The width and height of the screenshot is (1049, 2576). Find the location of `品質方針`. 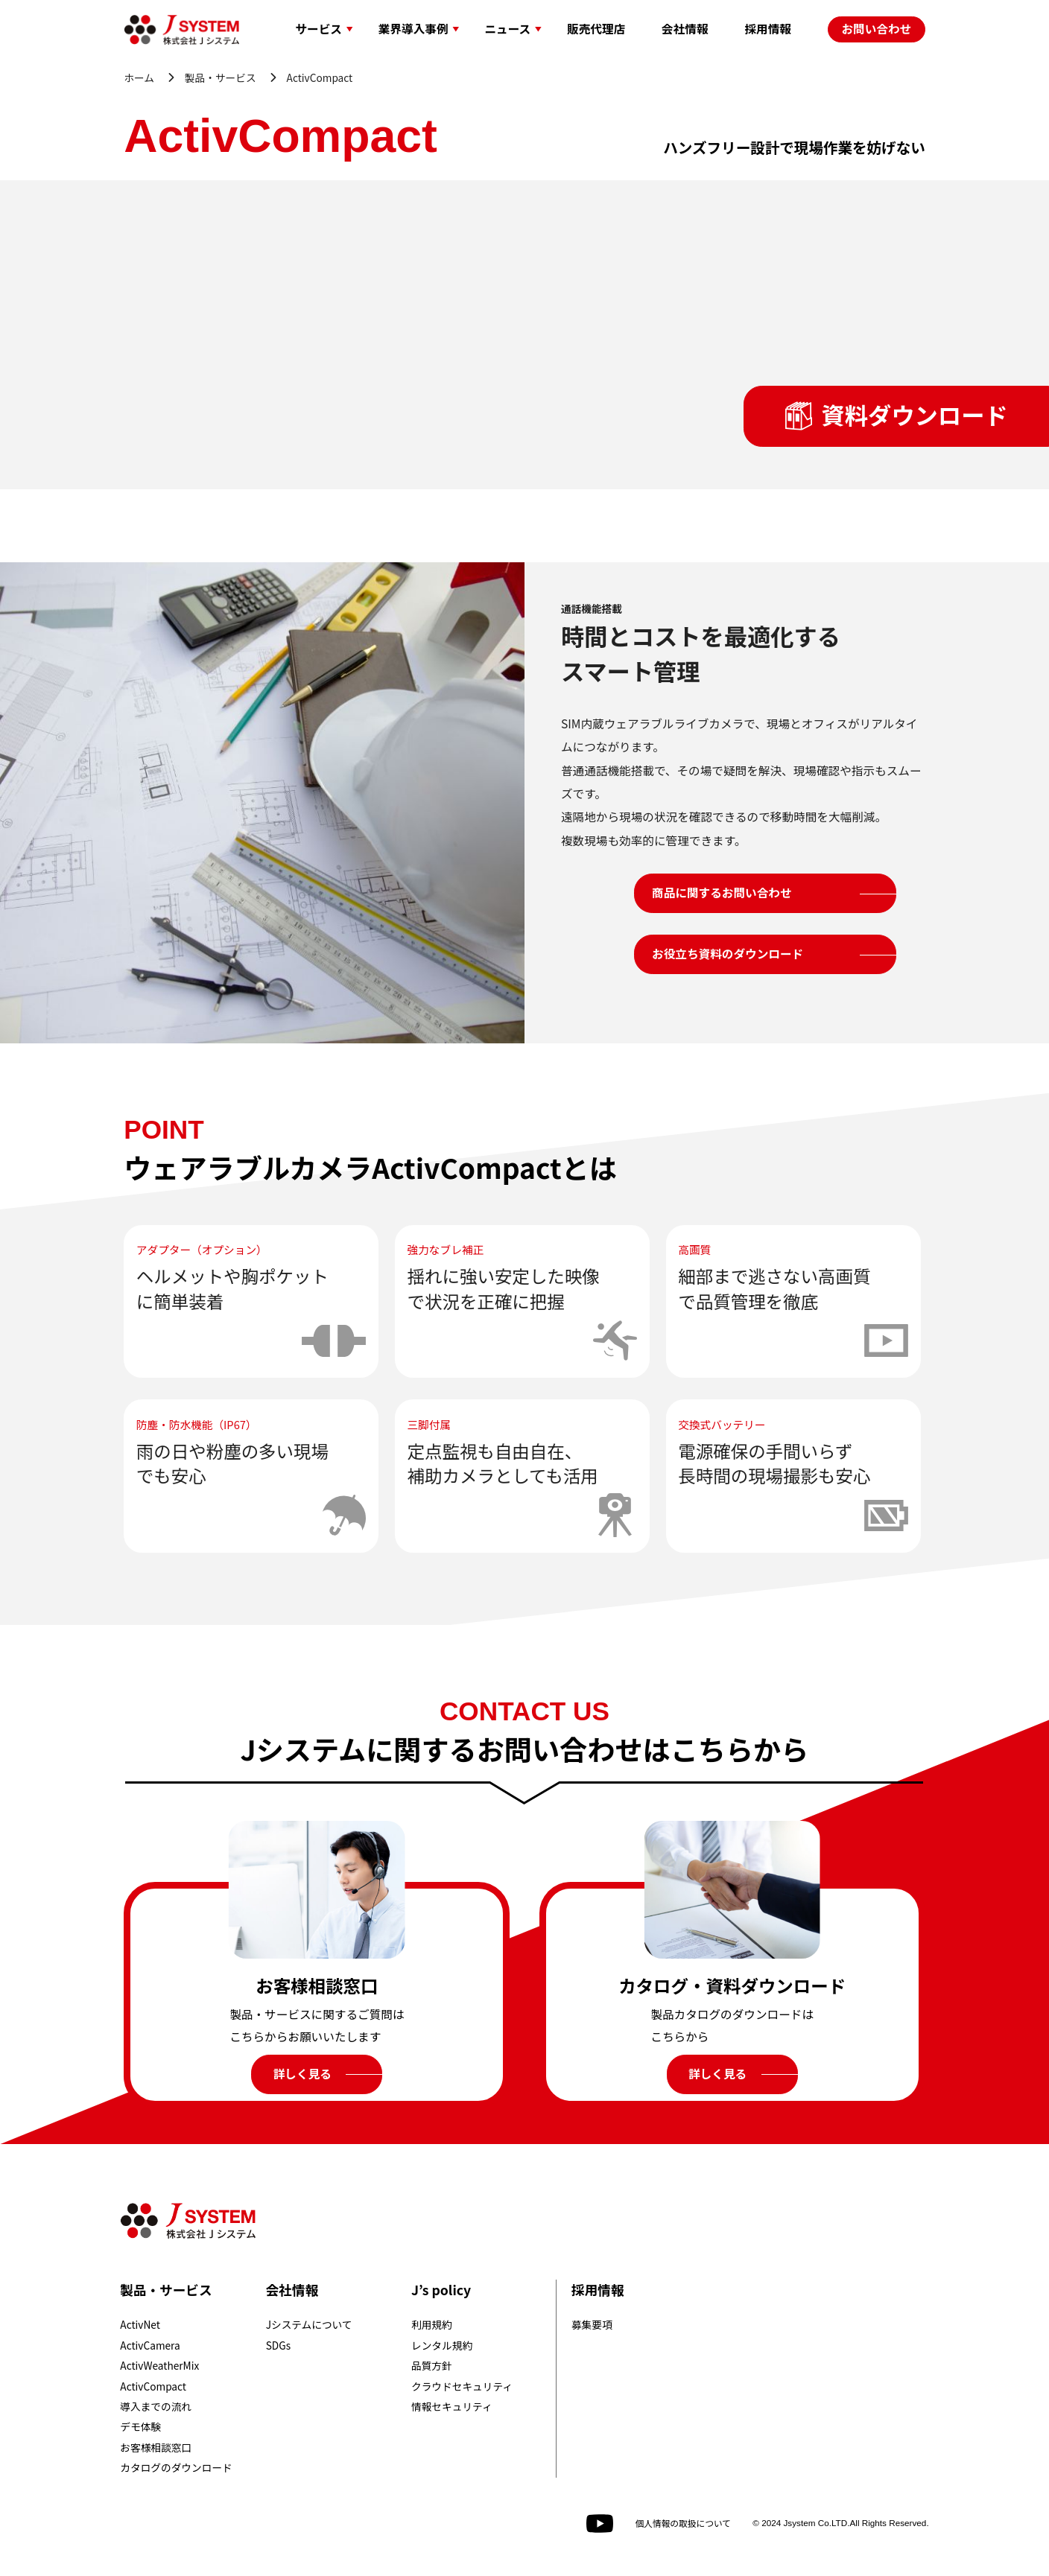

品質方針 is located at coordinates (431, 2365).